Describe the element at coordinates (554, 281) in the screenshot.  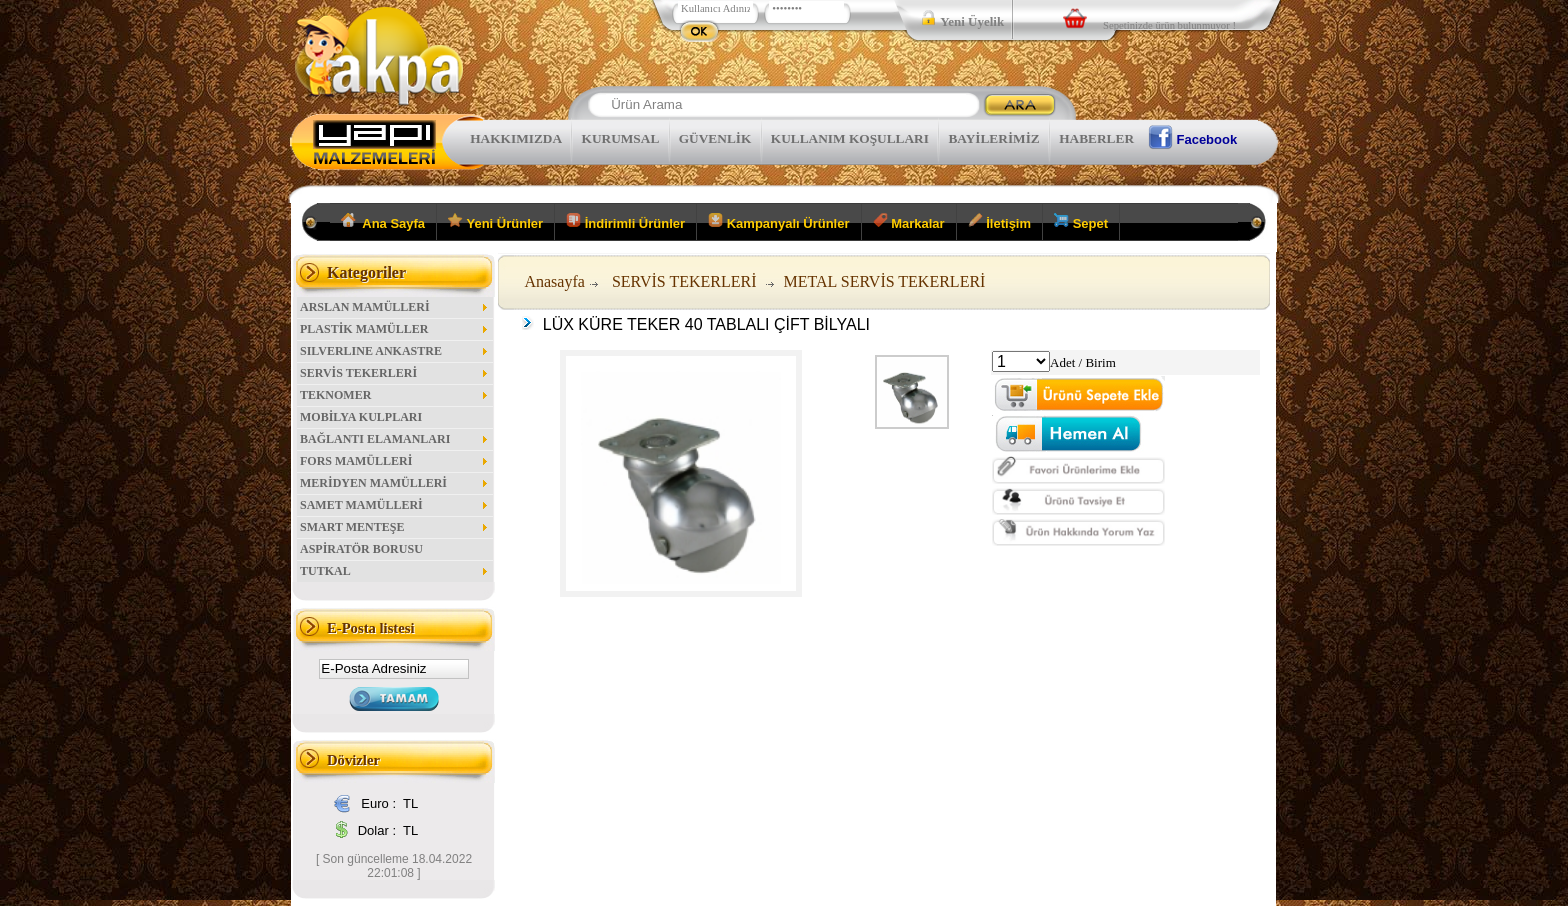
I see `Anasayfa` at that location.